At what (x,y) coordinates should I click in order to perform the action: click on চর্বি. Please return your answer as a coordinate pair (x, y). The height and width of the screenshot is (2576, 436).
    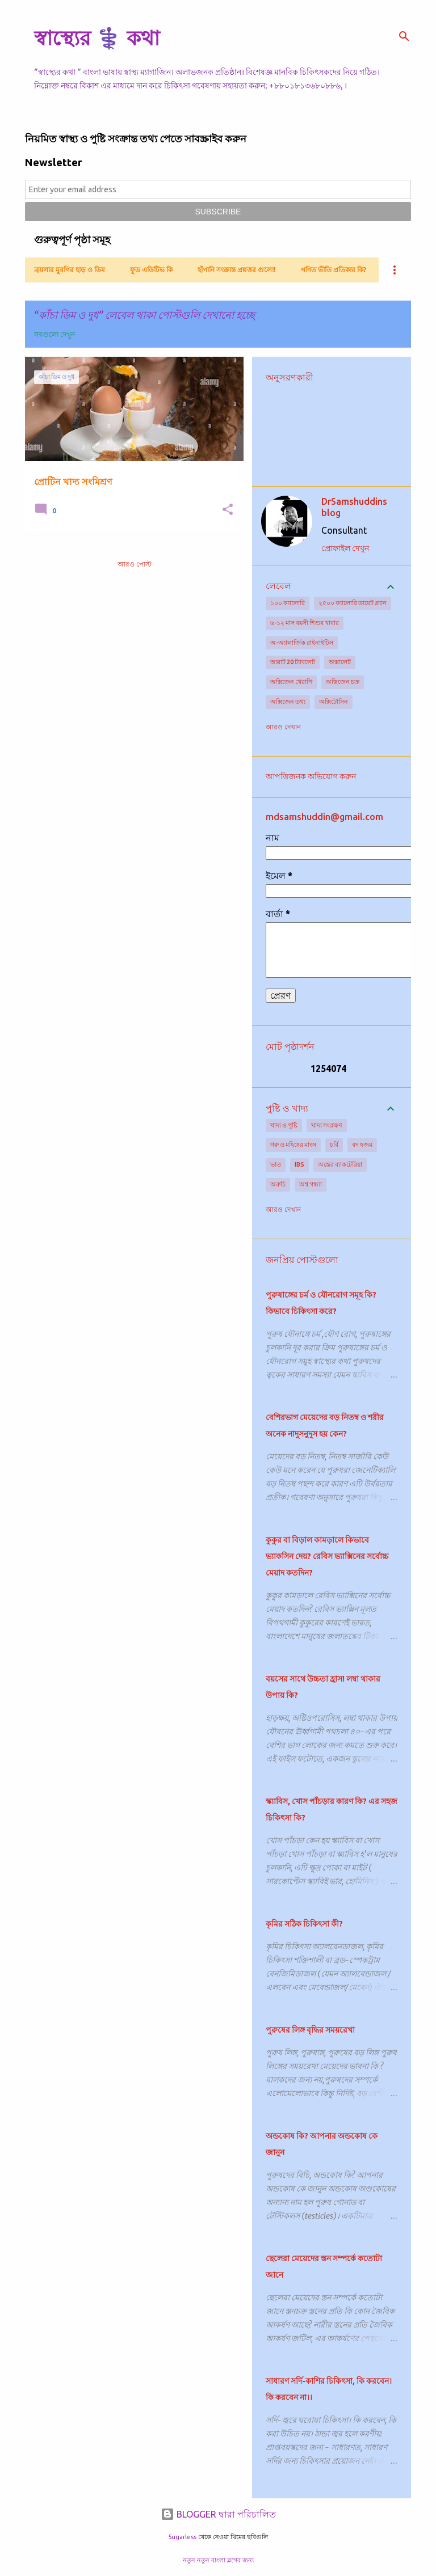
    Looking at the image, I should click on (334, 1144).